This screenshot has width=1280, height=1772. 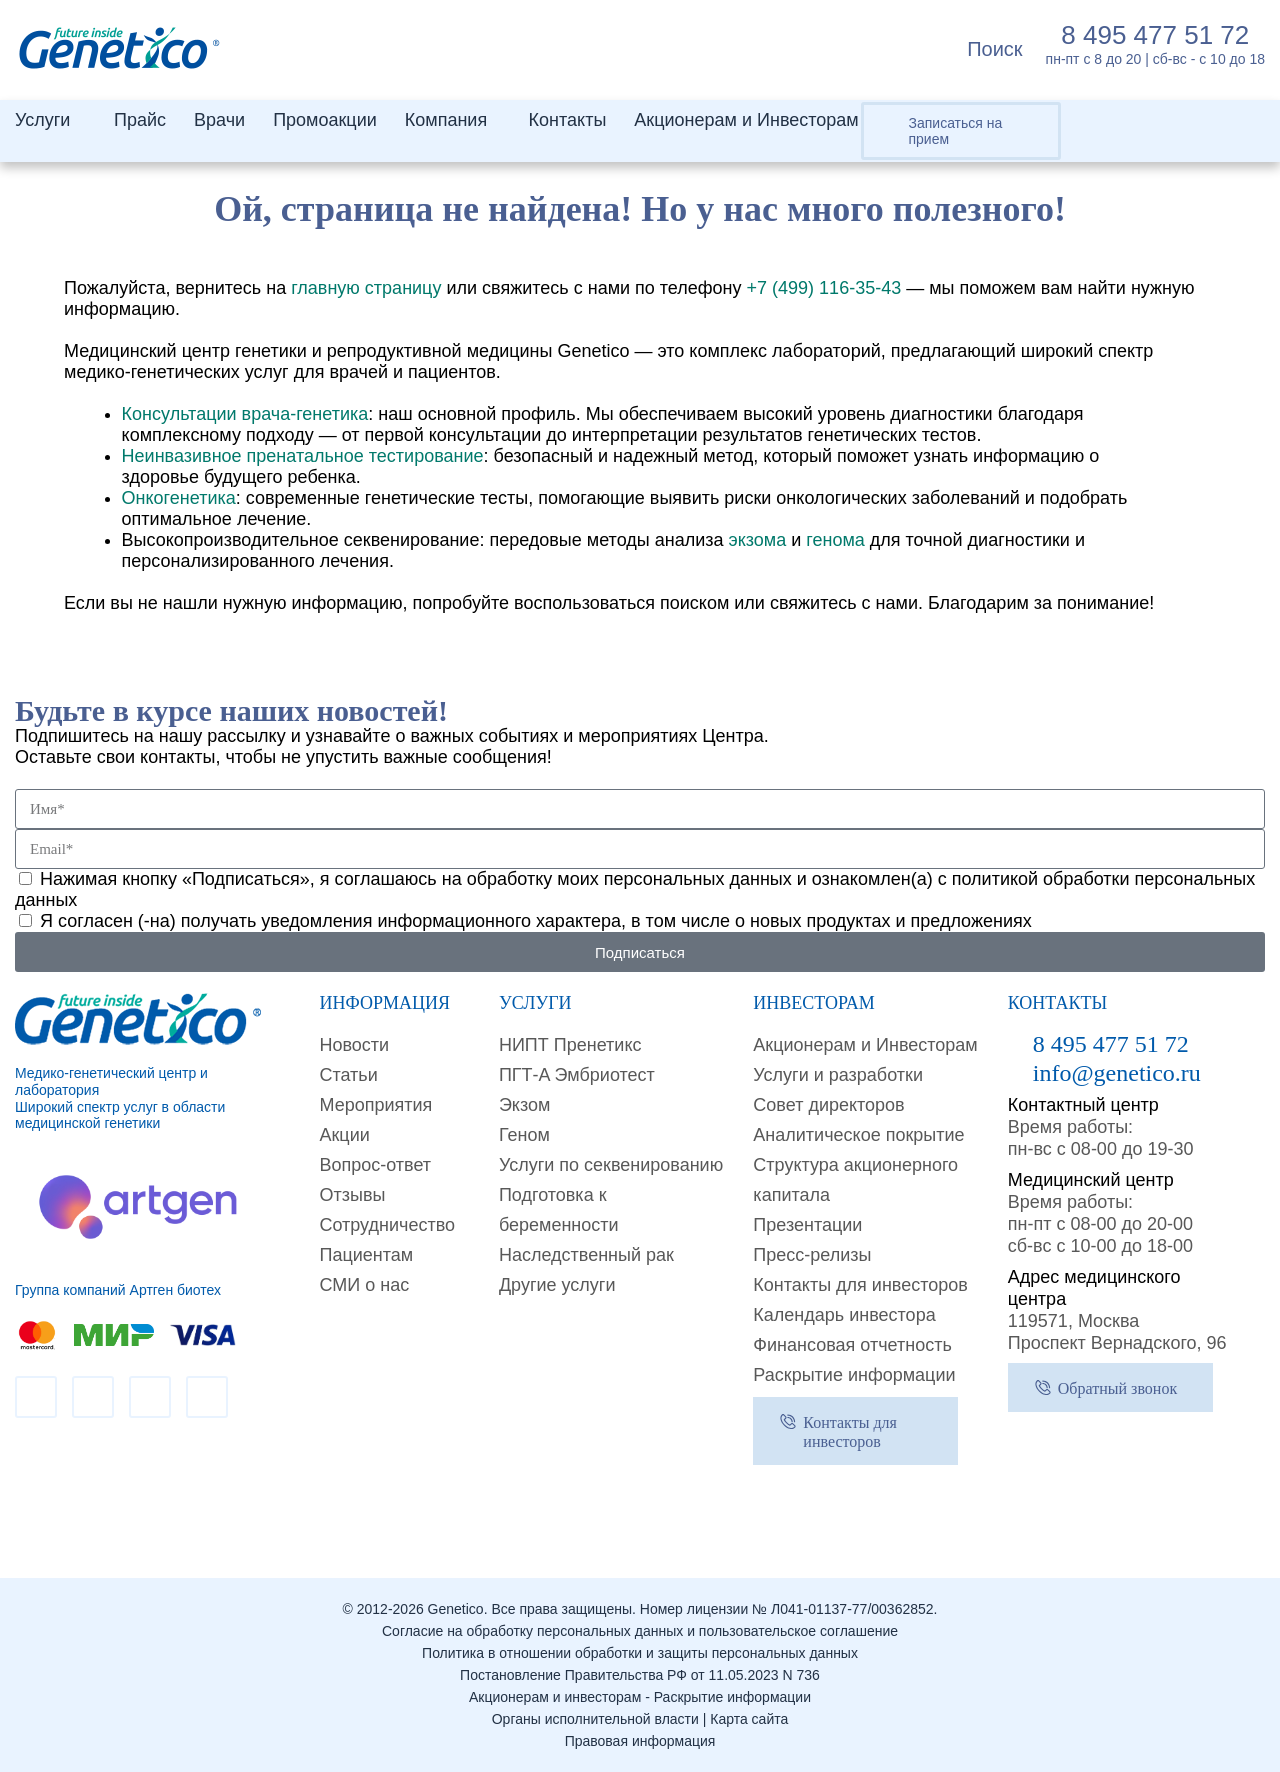 I want to click on НИПТ Пренетикс, so click(x=570, y=1045).